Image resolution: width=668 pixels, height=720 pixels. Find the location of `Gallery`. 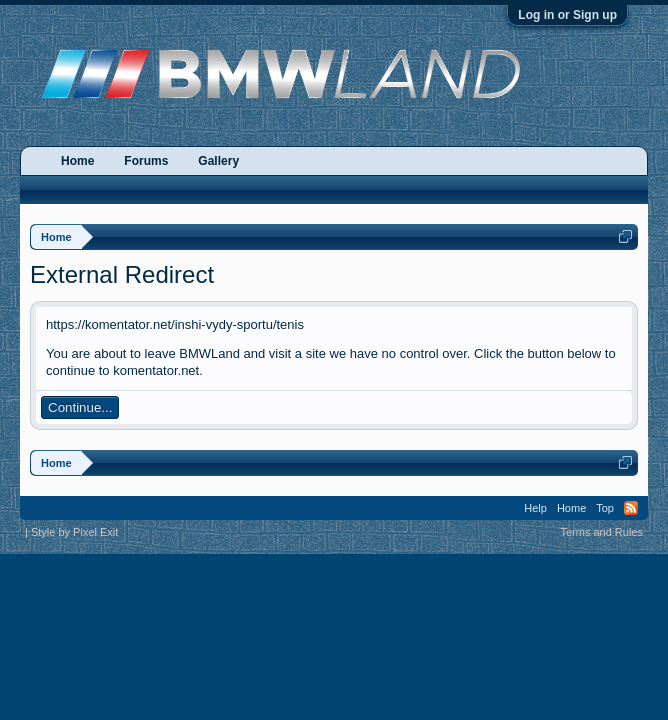

Gallery is located at coordinates (218, 161).